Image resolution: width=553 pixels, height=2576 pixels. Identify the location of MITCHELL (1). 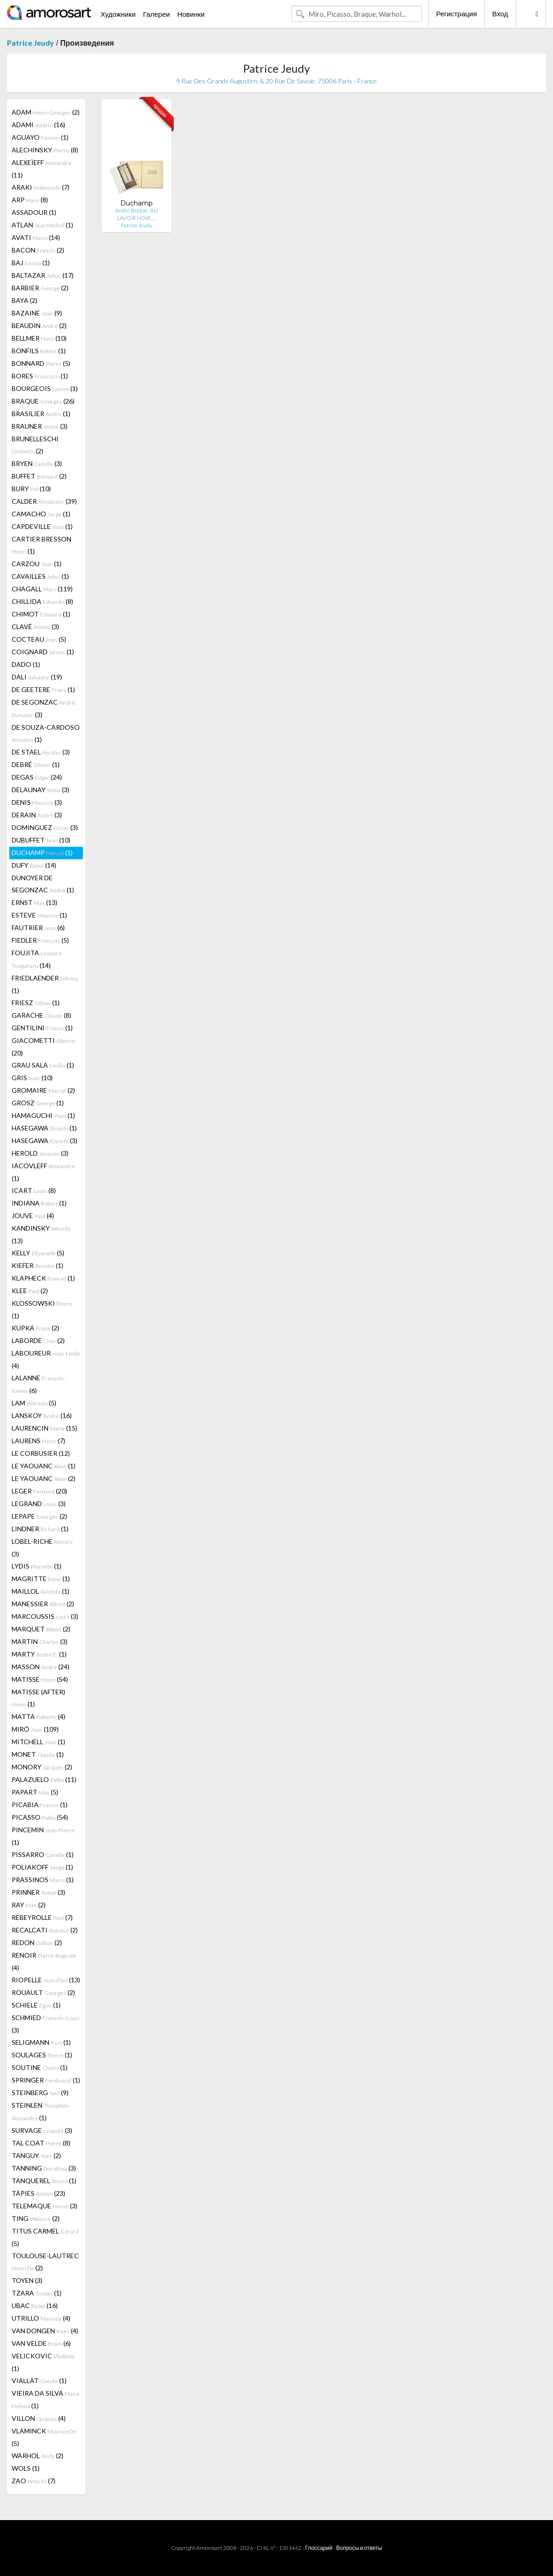
(38, 1742).